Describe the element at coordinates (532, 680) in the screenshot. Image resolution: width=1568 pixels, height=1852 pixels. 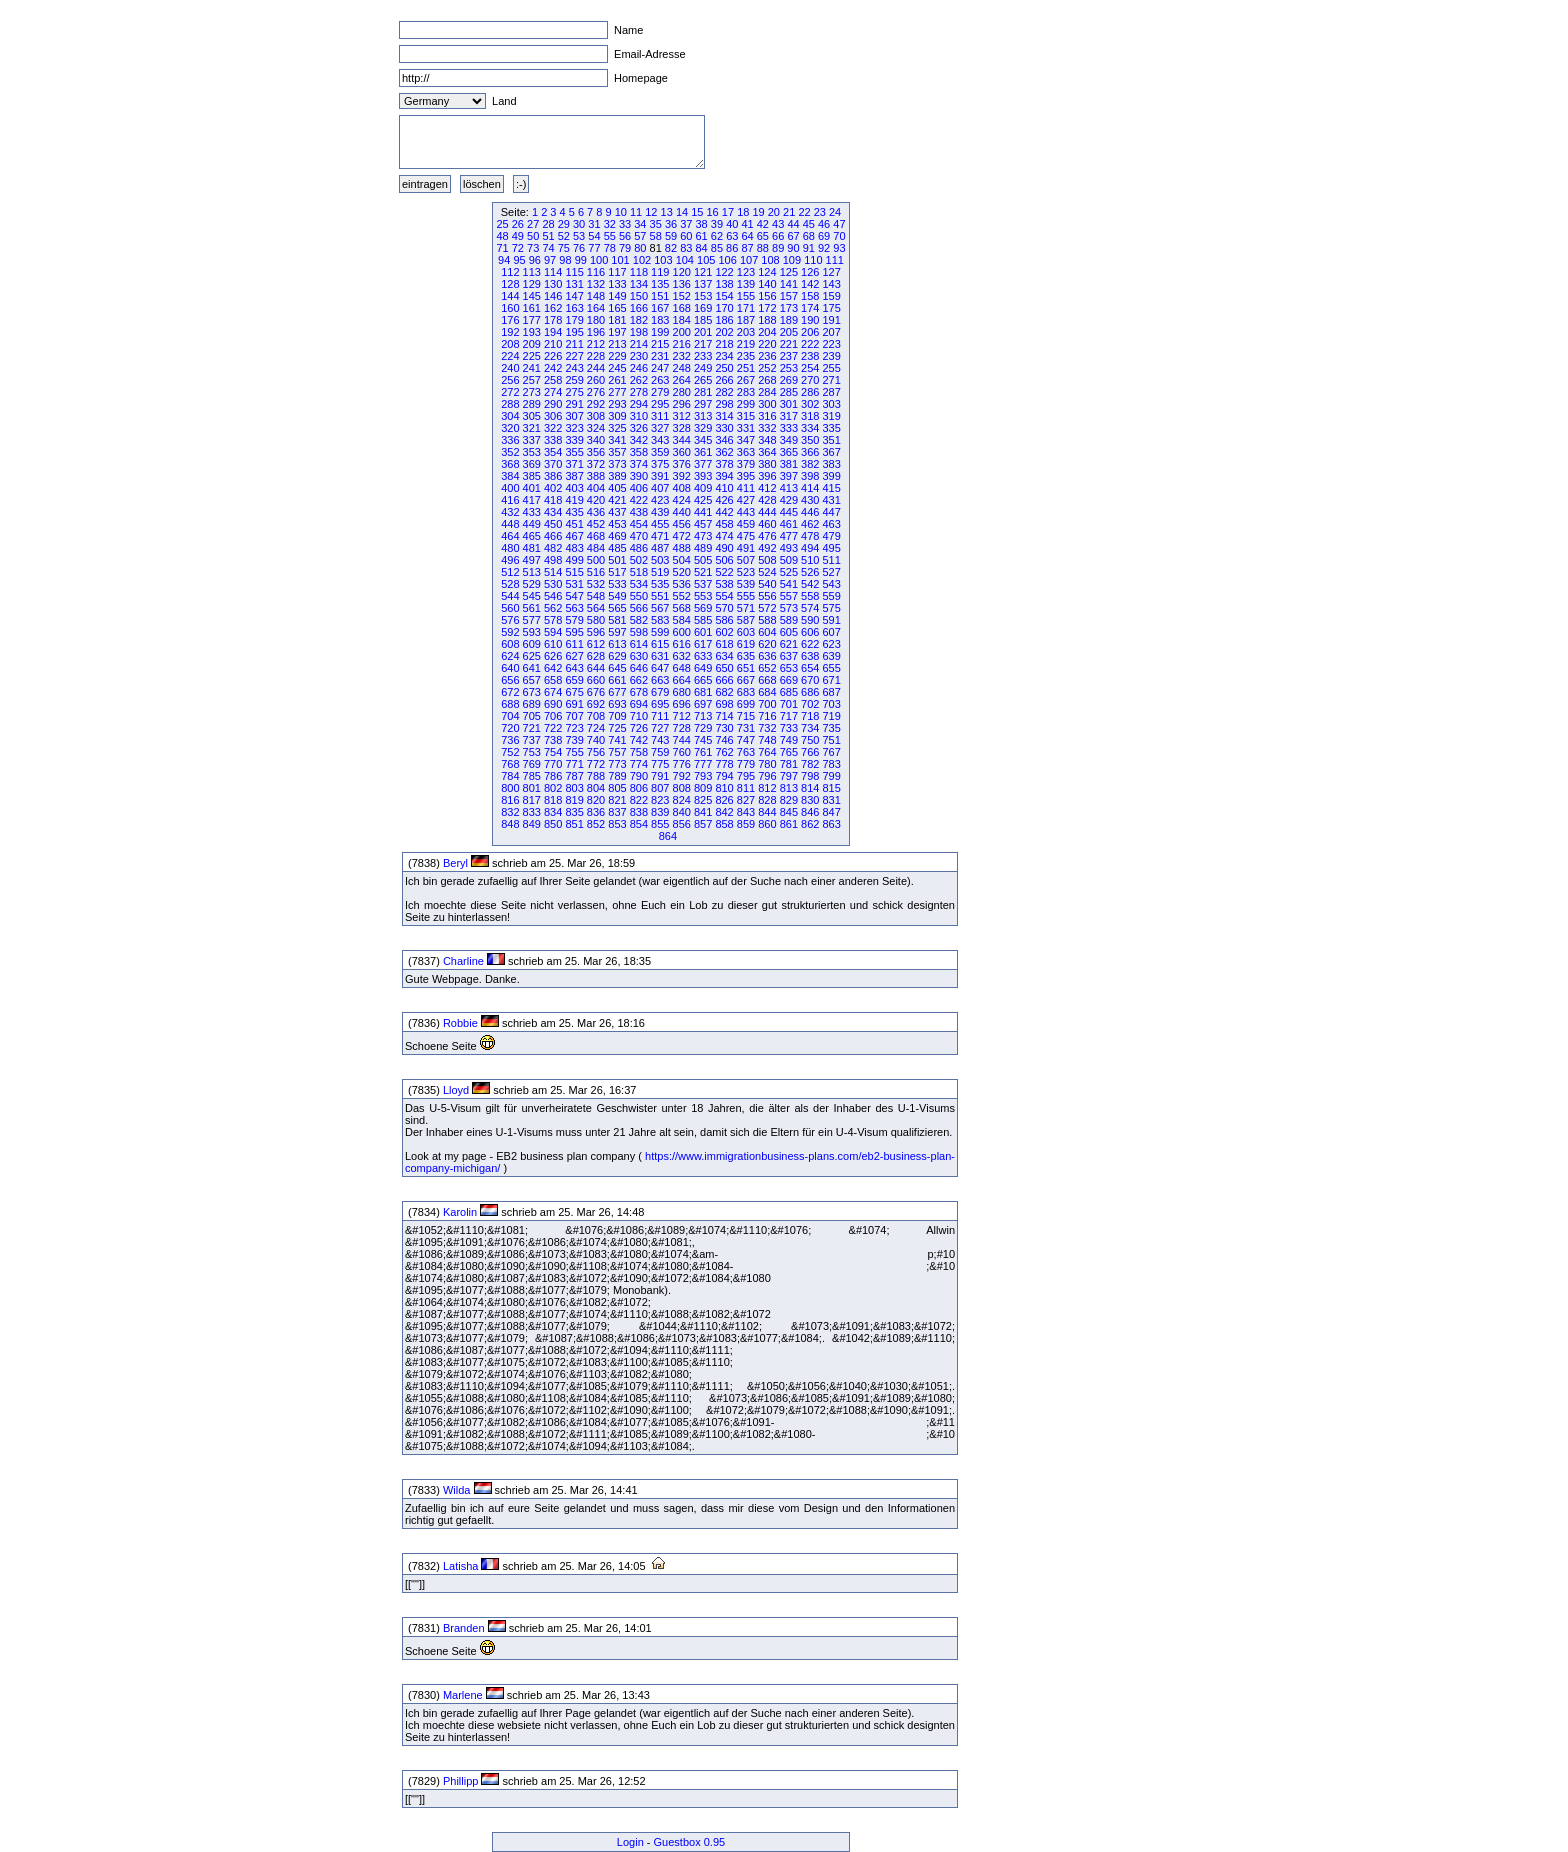
I see `657` at that location.